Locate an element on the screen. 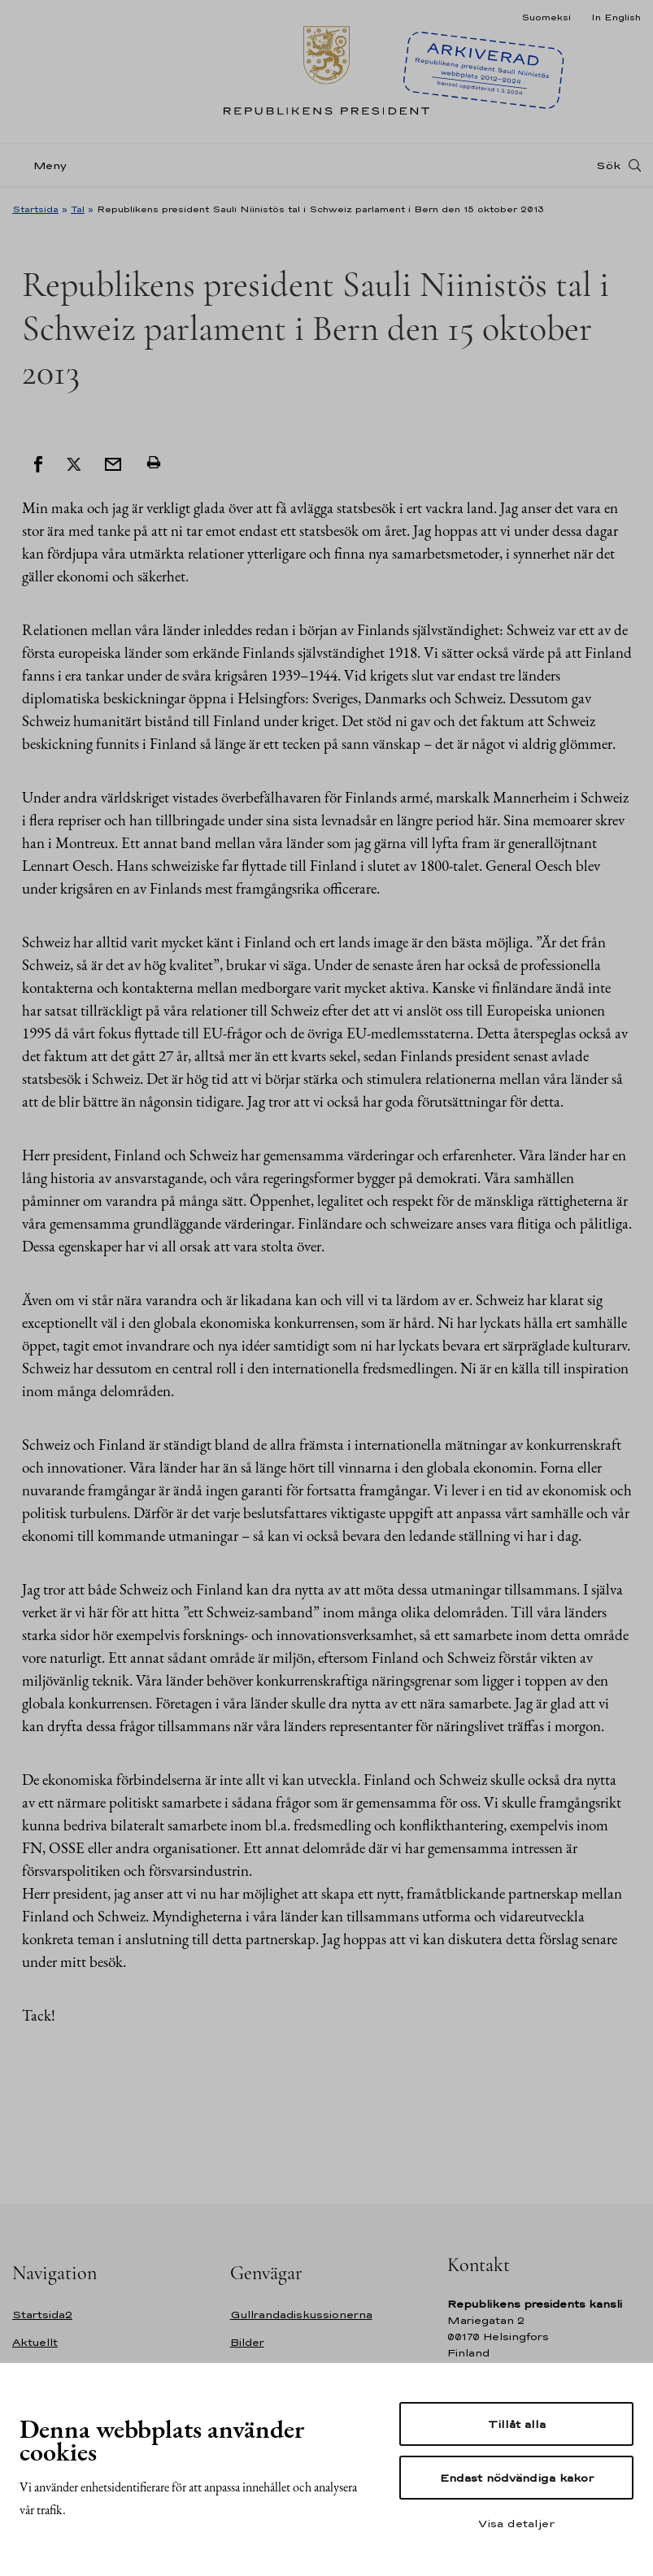  Bilder is located at coordinates (247, 2342).